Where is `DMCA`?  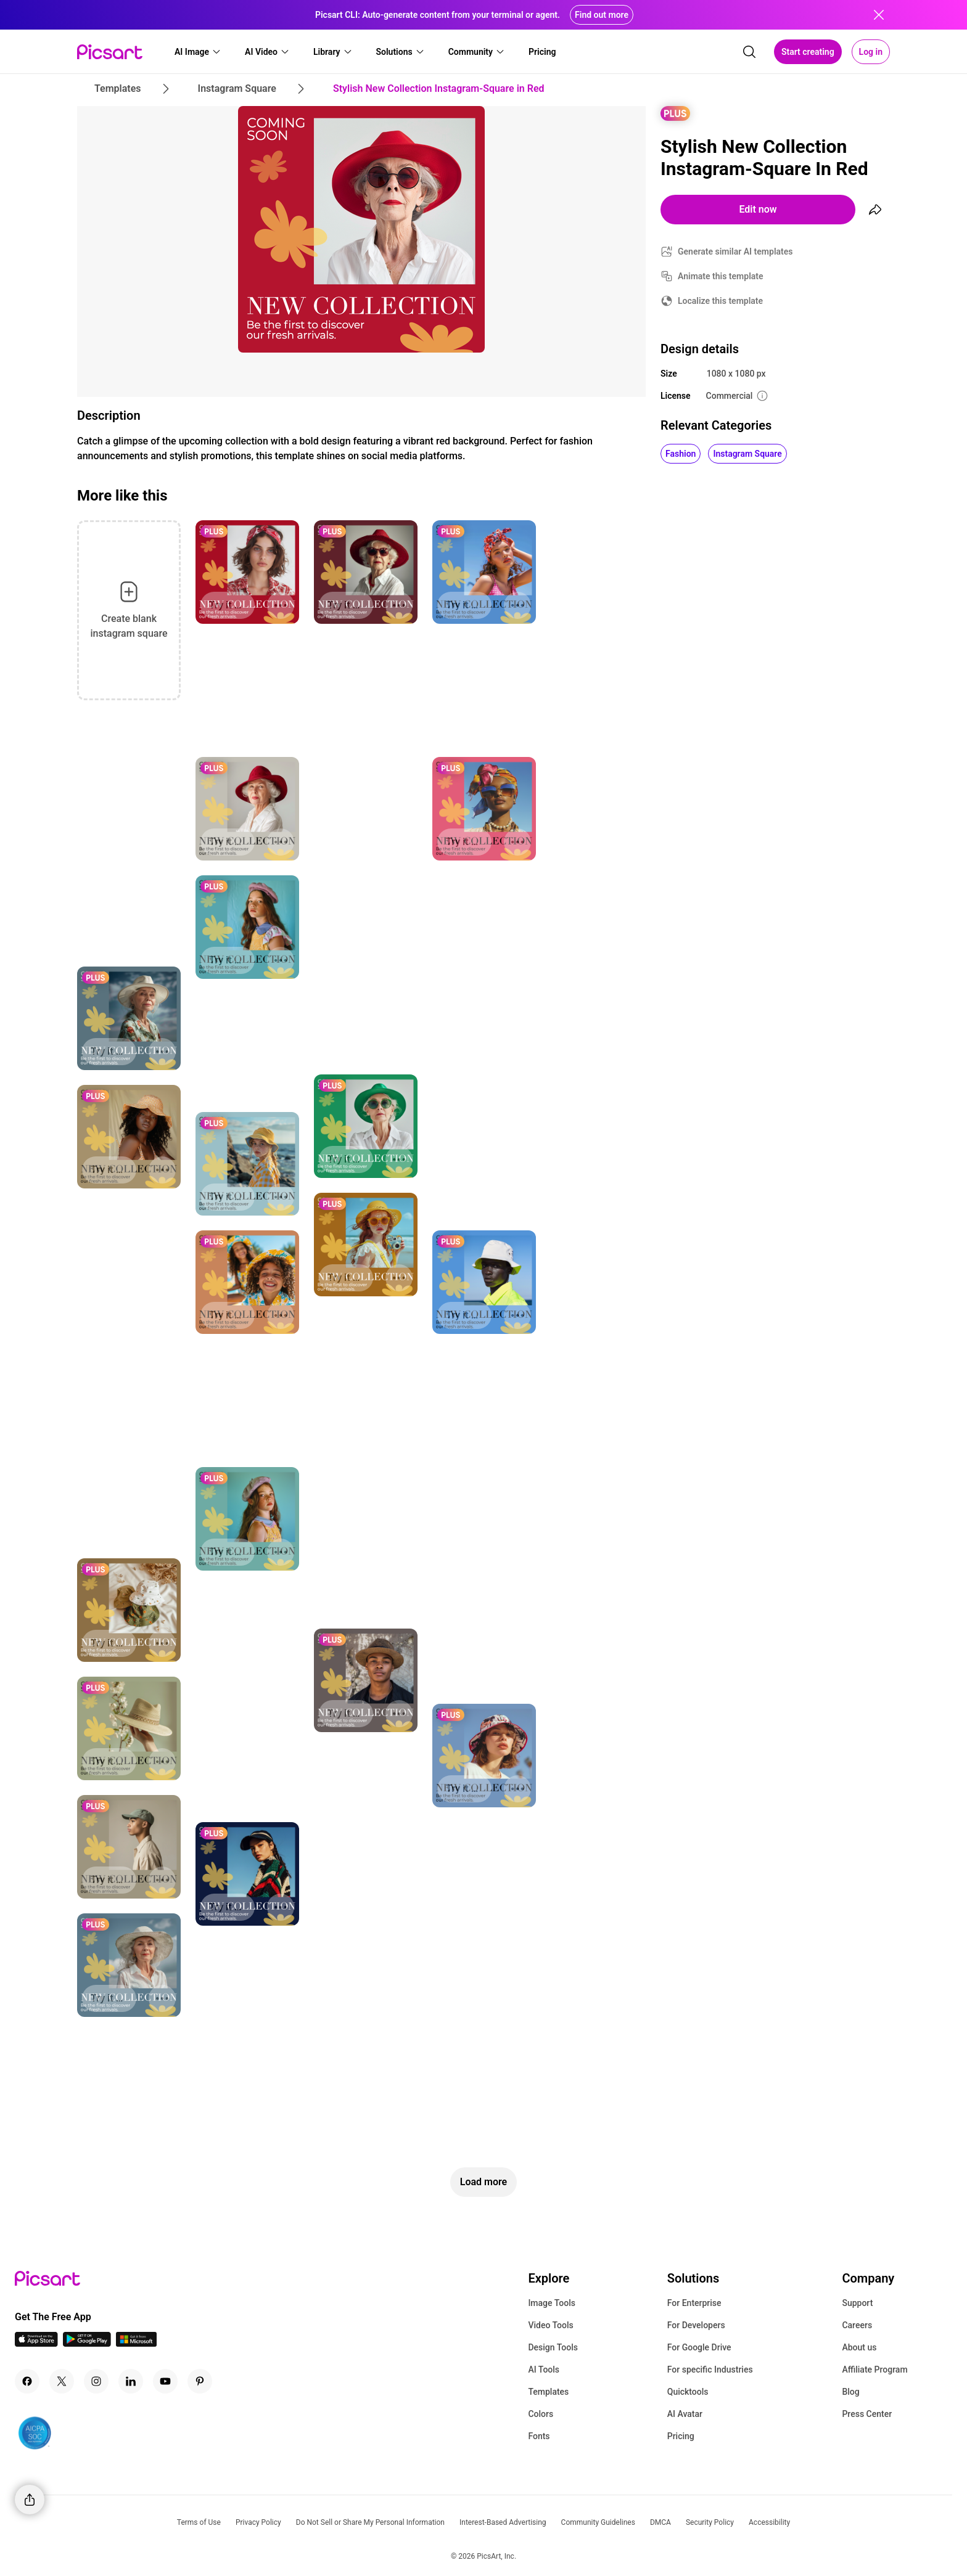 DMCA is located at coordinates (660, 2522).